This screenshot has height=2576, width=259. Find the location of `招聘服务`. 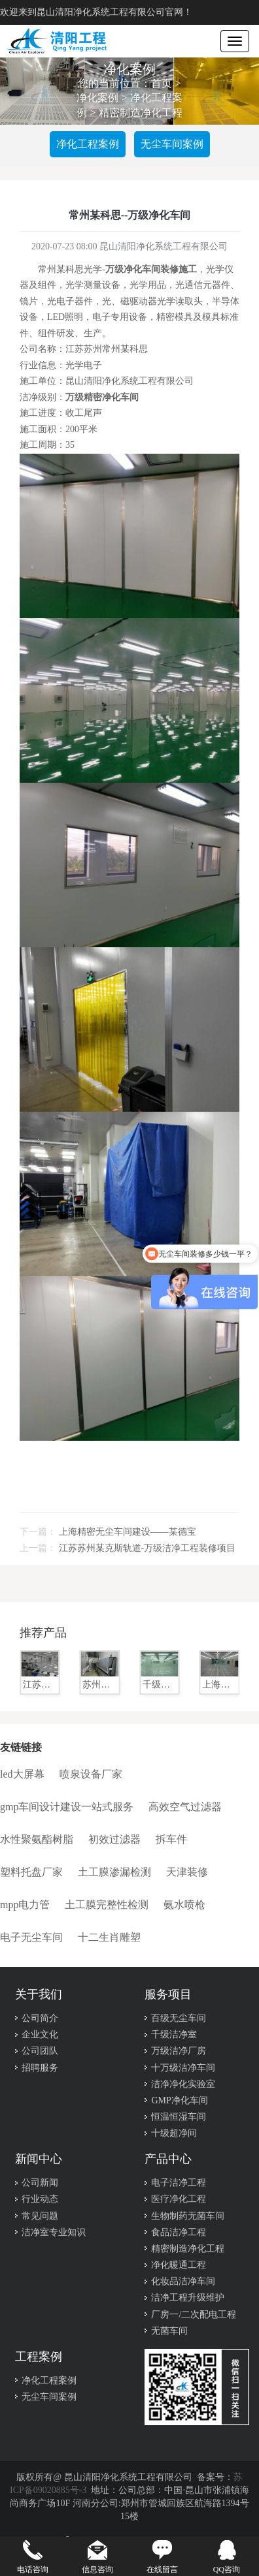

招聘服务 is located at coordinates (40, 2068).